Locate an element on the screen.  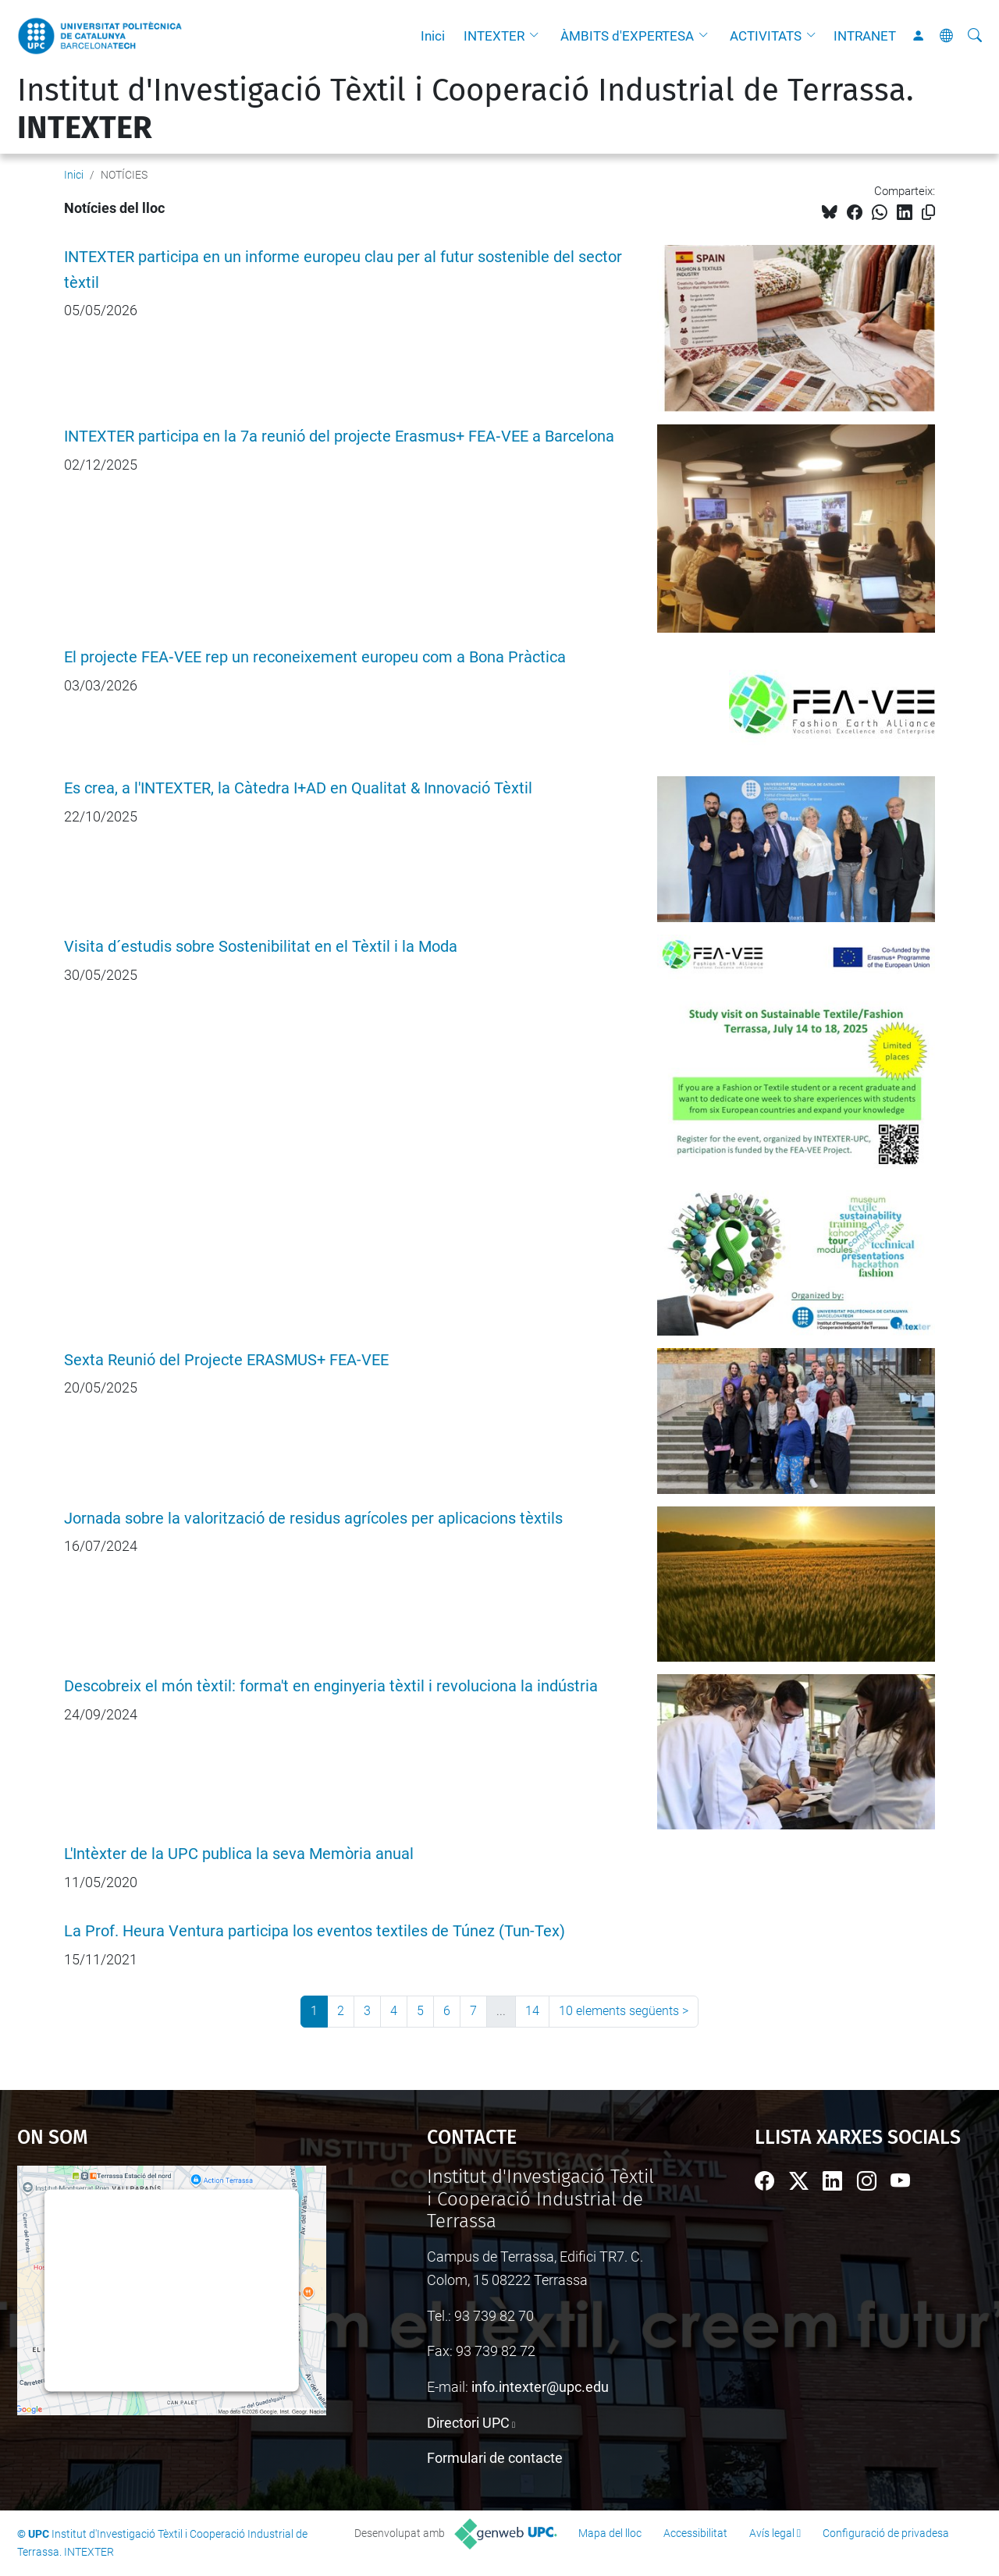
Configuració de privadesa is located at coordinates (886, 2533).